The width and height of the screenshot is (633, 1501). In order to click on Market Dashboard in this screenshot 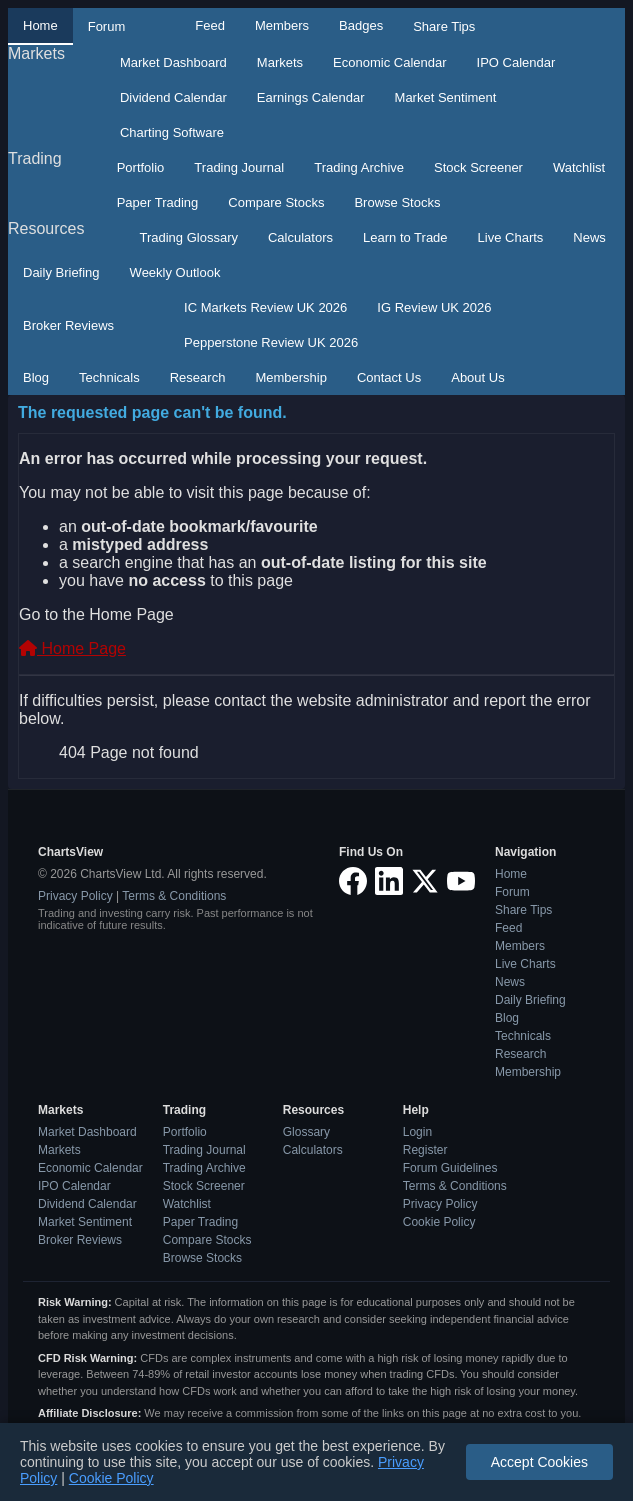, I will do `click(173, 62)`.